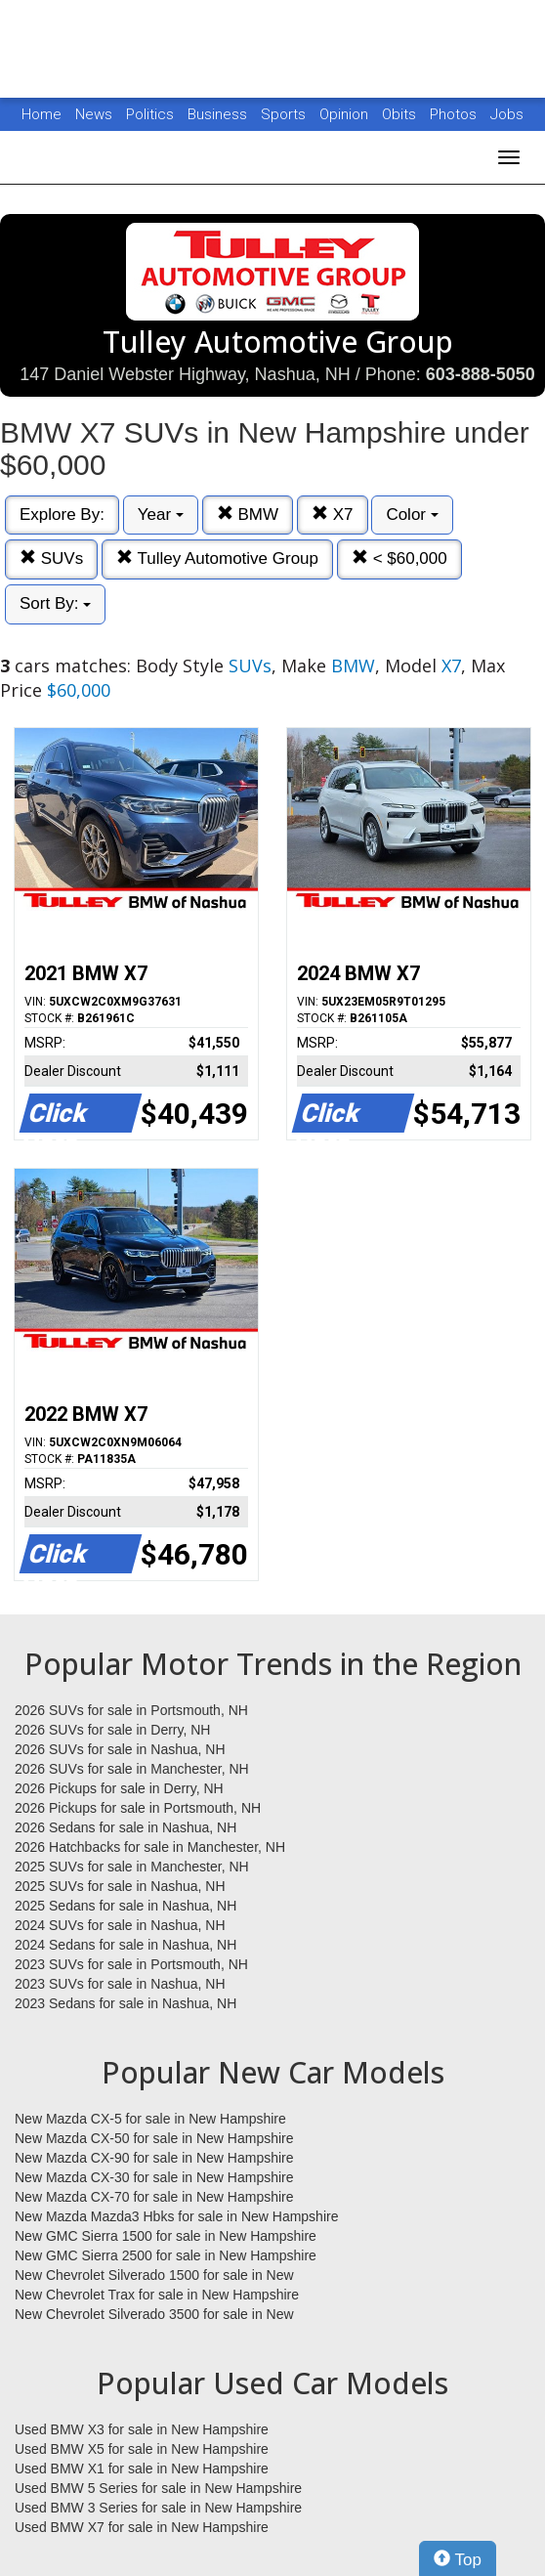 This screenshot has height=2576, width=545. Describe the element at coordinates (333, 514) in the screenshot. I see `X7` at that location.